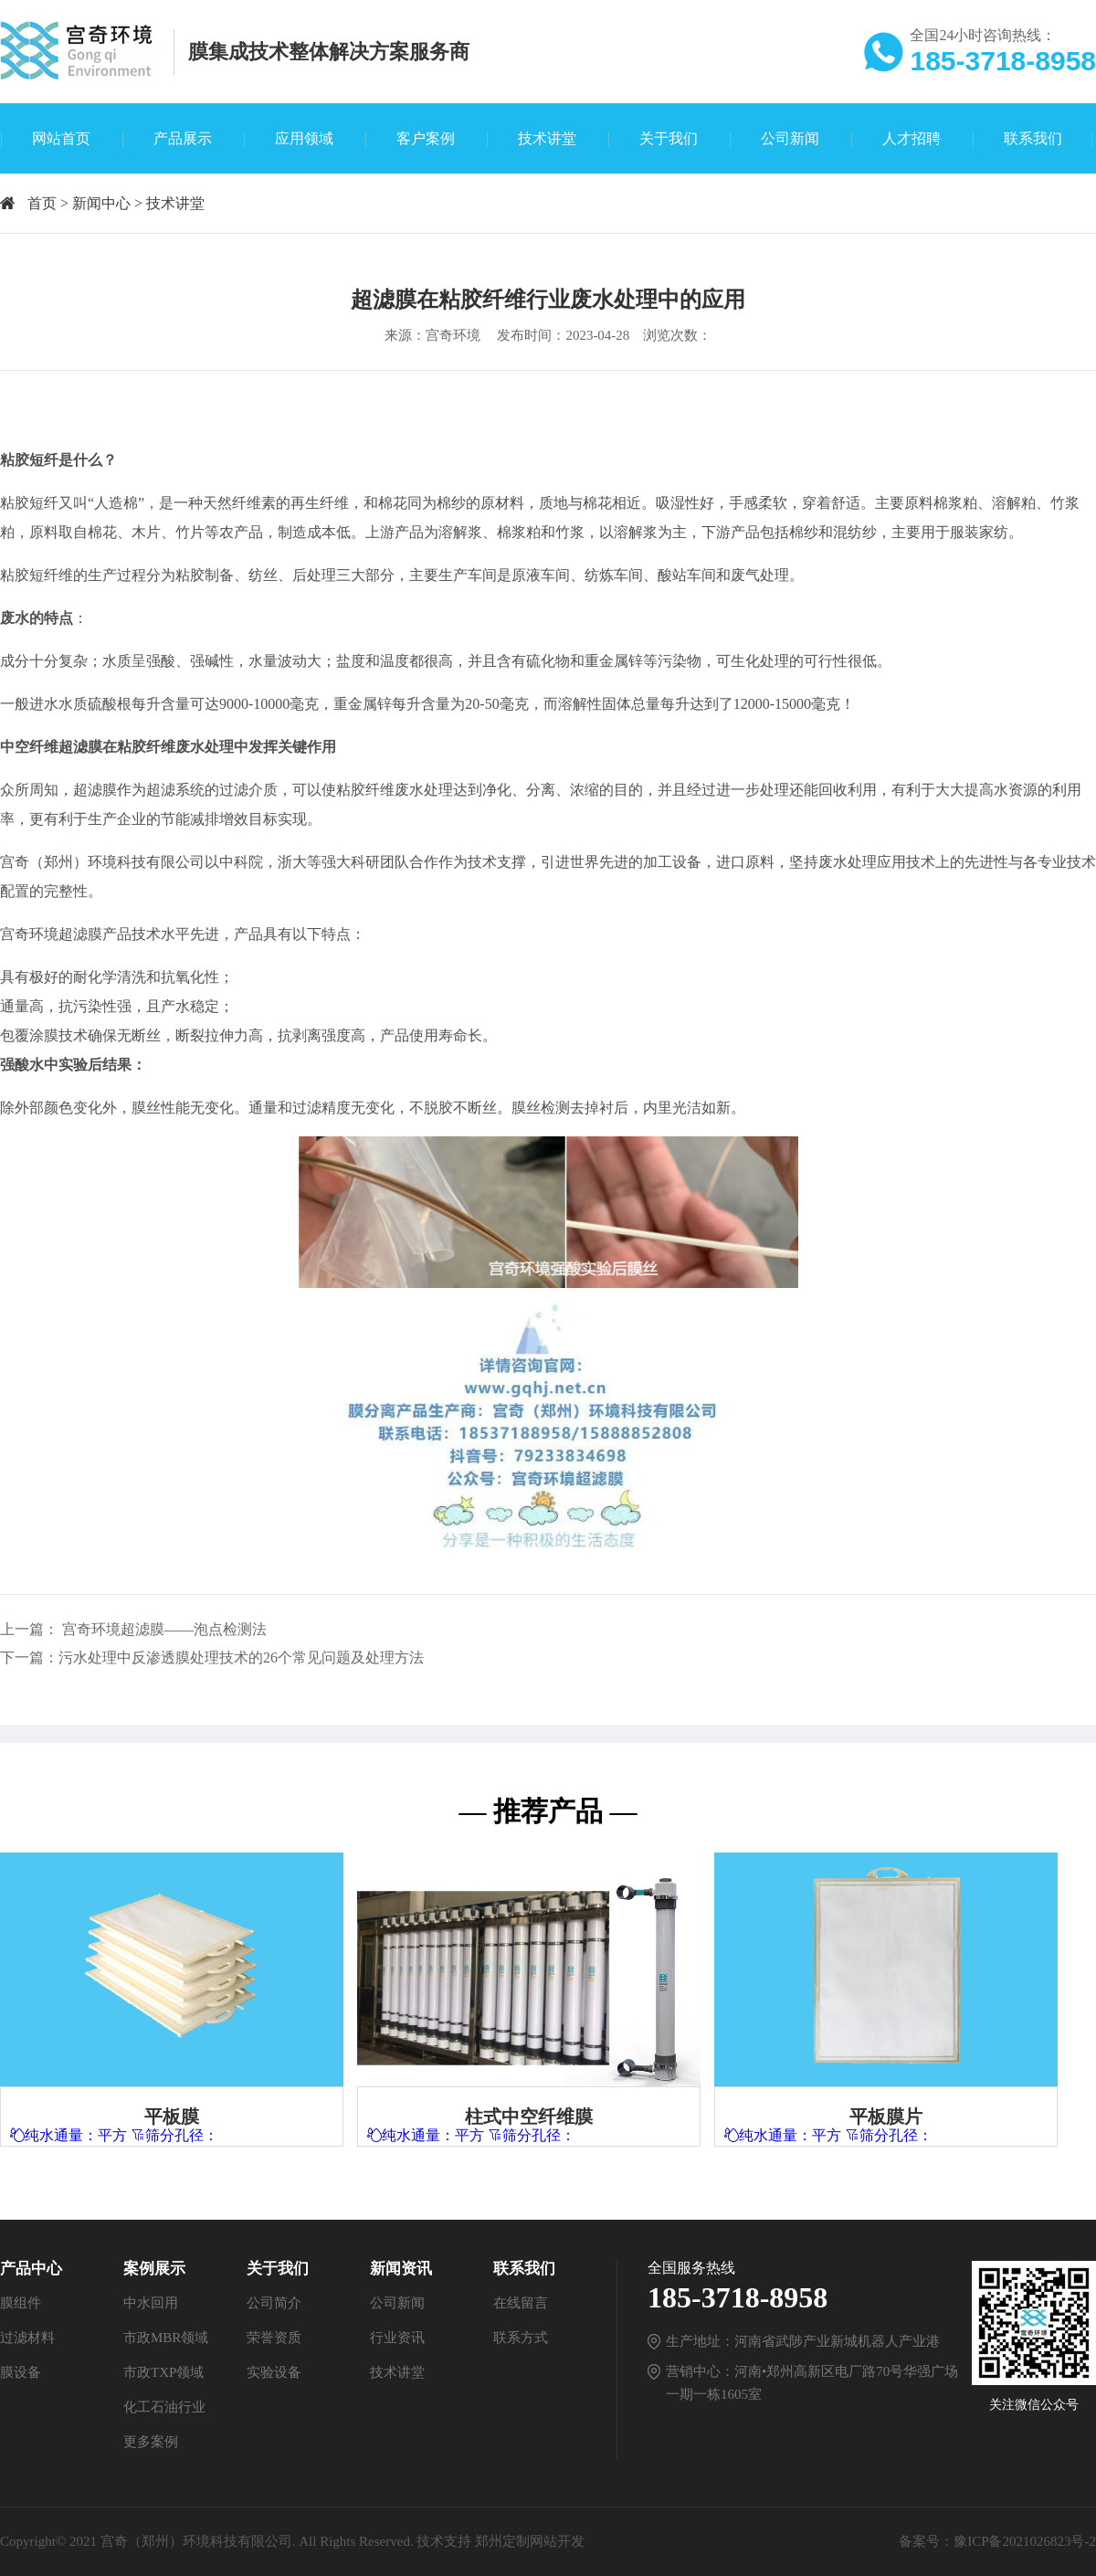 This screenshot has width=1096, height=2576. What do you see at coordinates (274, 2303) in the screenshot?
I see `公司简介` at bounding box center [274, 2303].